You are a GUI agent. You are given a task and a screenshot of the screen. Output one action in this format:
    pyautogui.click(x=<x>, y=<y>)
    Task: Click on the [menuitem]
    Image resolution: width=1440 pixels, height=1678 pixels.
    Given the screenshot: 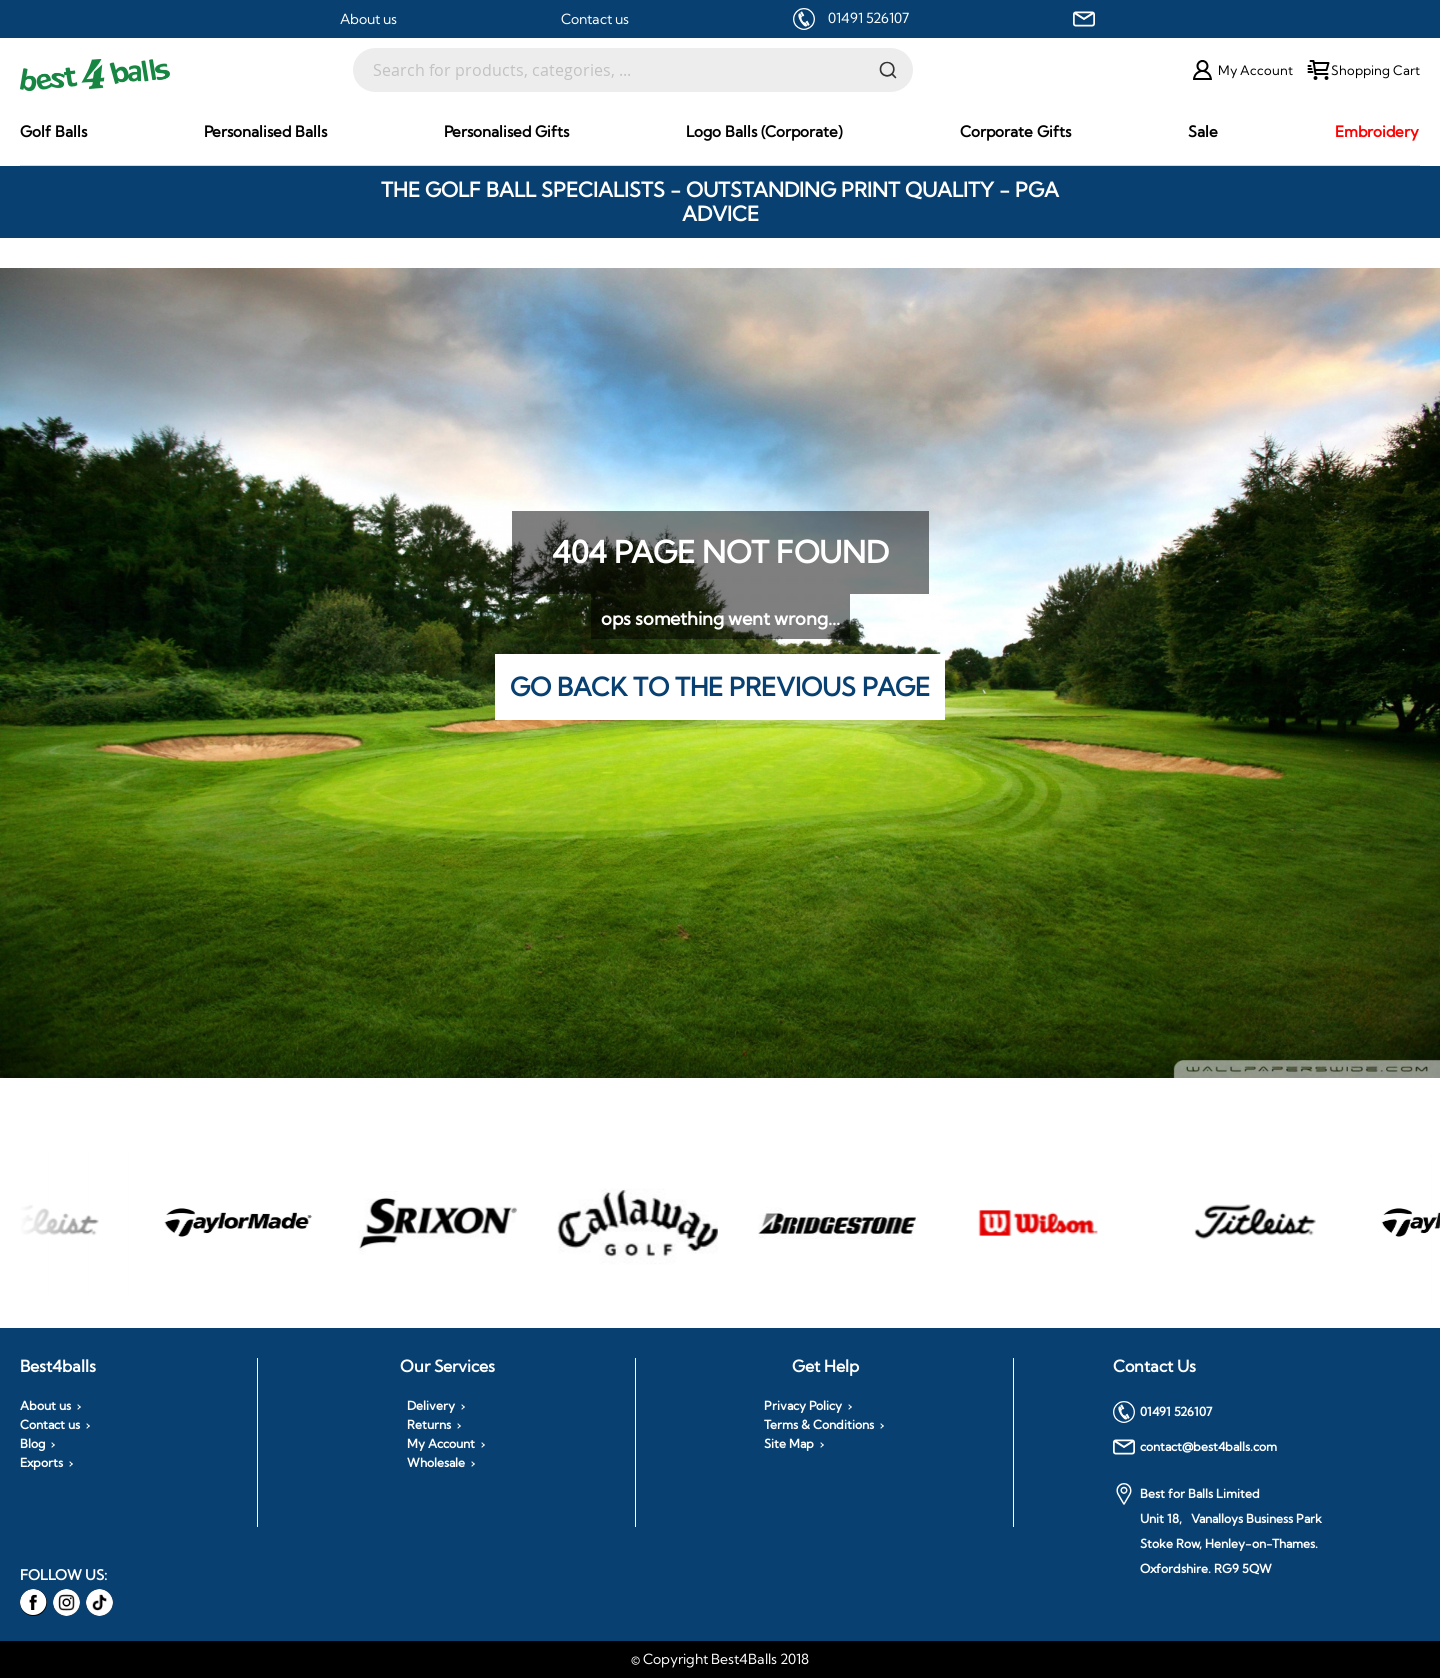 What is the action you would take?
    pyautogui.click(x=53, y=131)
    